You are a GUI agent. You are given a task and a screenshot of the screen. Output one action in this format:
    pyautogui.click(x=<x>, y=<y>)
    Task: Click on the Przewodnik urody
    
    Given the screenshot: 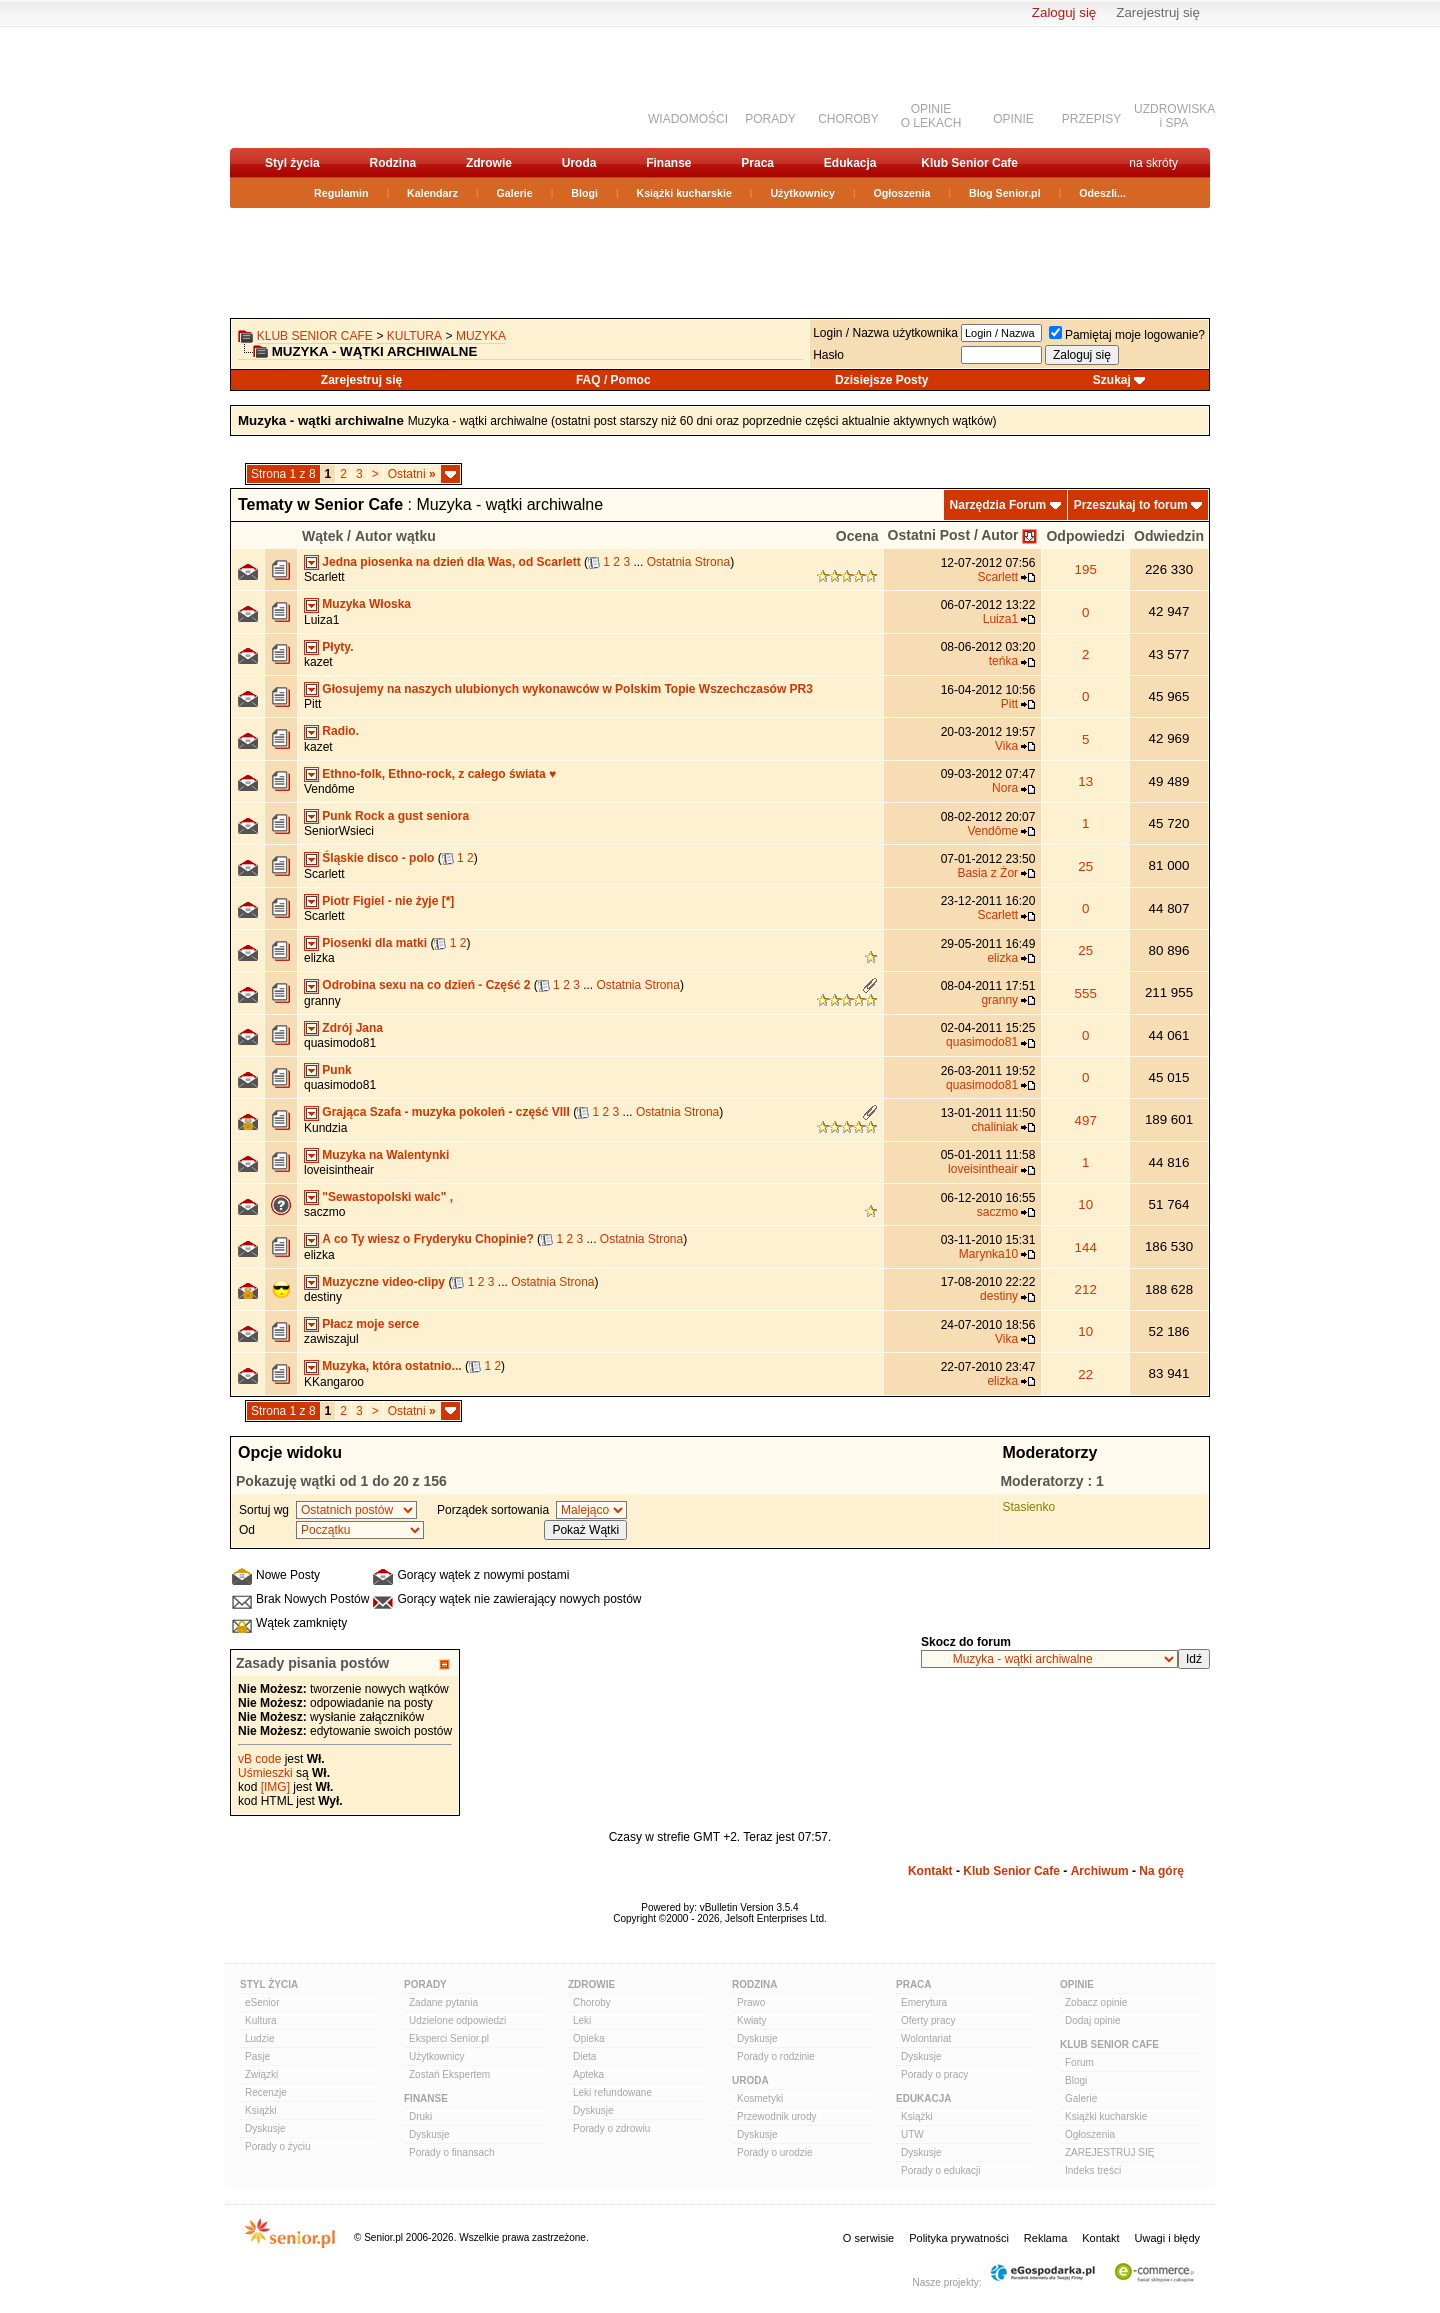 What is the action you would take?
    pyautogui.click(x=776, y=2116)
    